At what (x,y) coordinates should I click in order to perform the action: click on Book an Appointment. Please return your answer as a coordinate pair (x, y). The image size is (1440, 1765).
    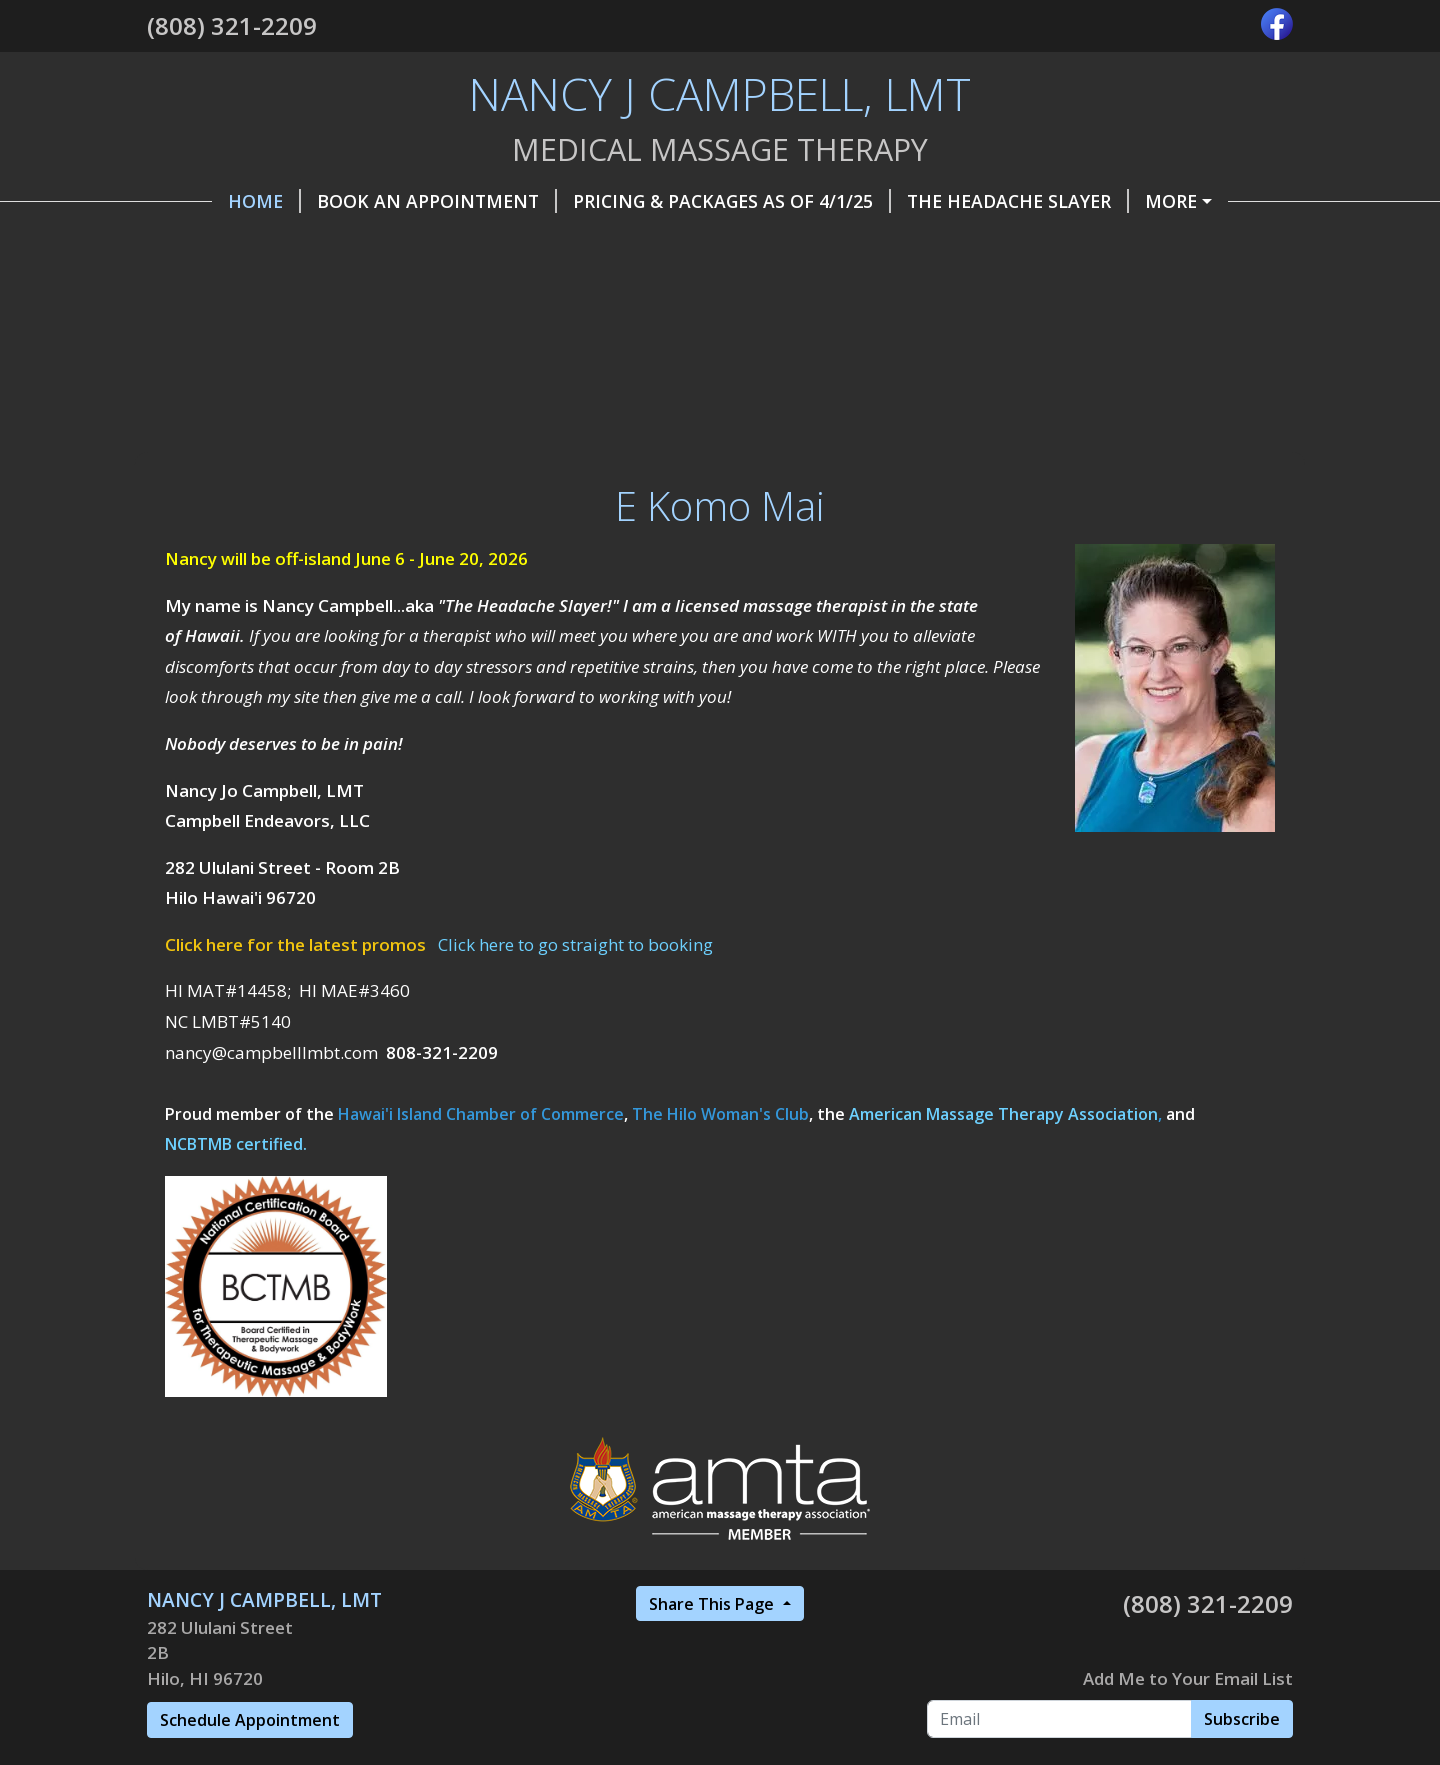
    Looking at the image, I should click on (372, 201).